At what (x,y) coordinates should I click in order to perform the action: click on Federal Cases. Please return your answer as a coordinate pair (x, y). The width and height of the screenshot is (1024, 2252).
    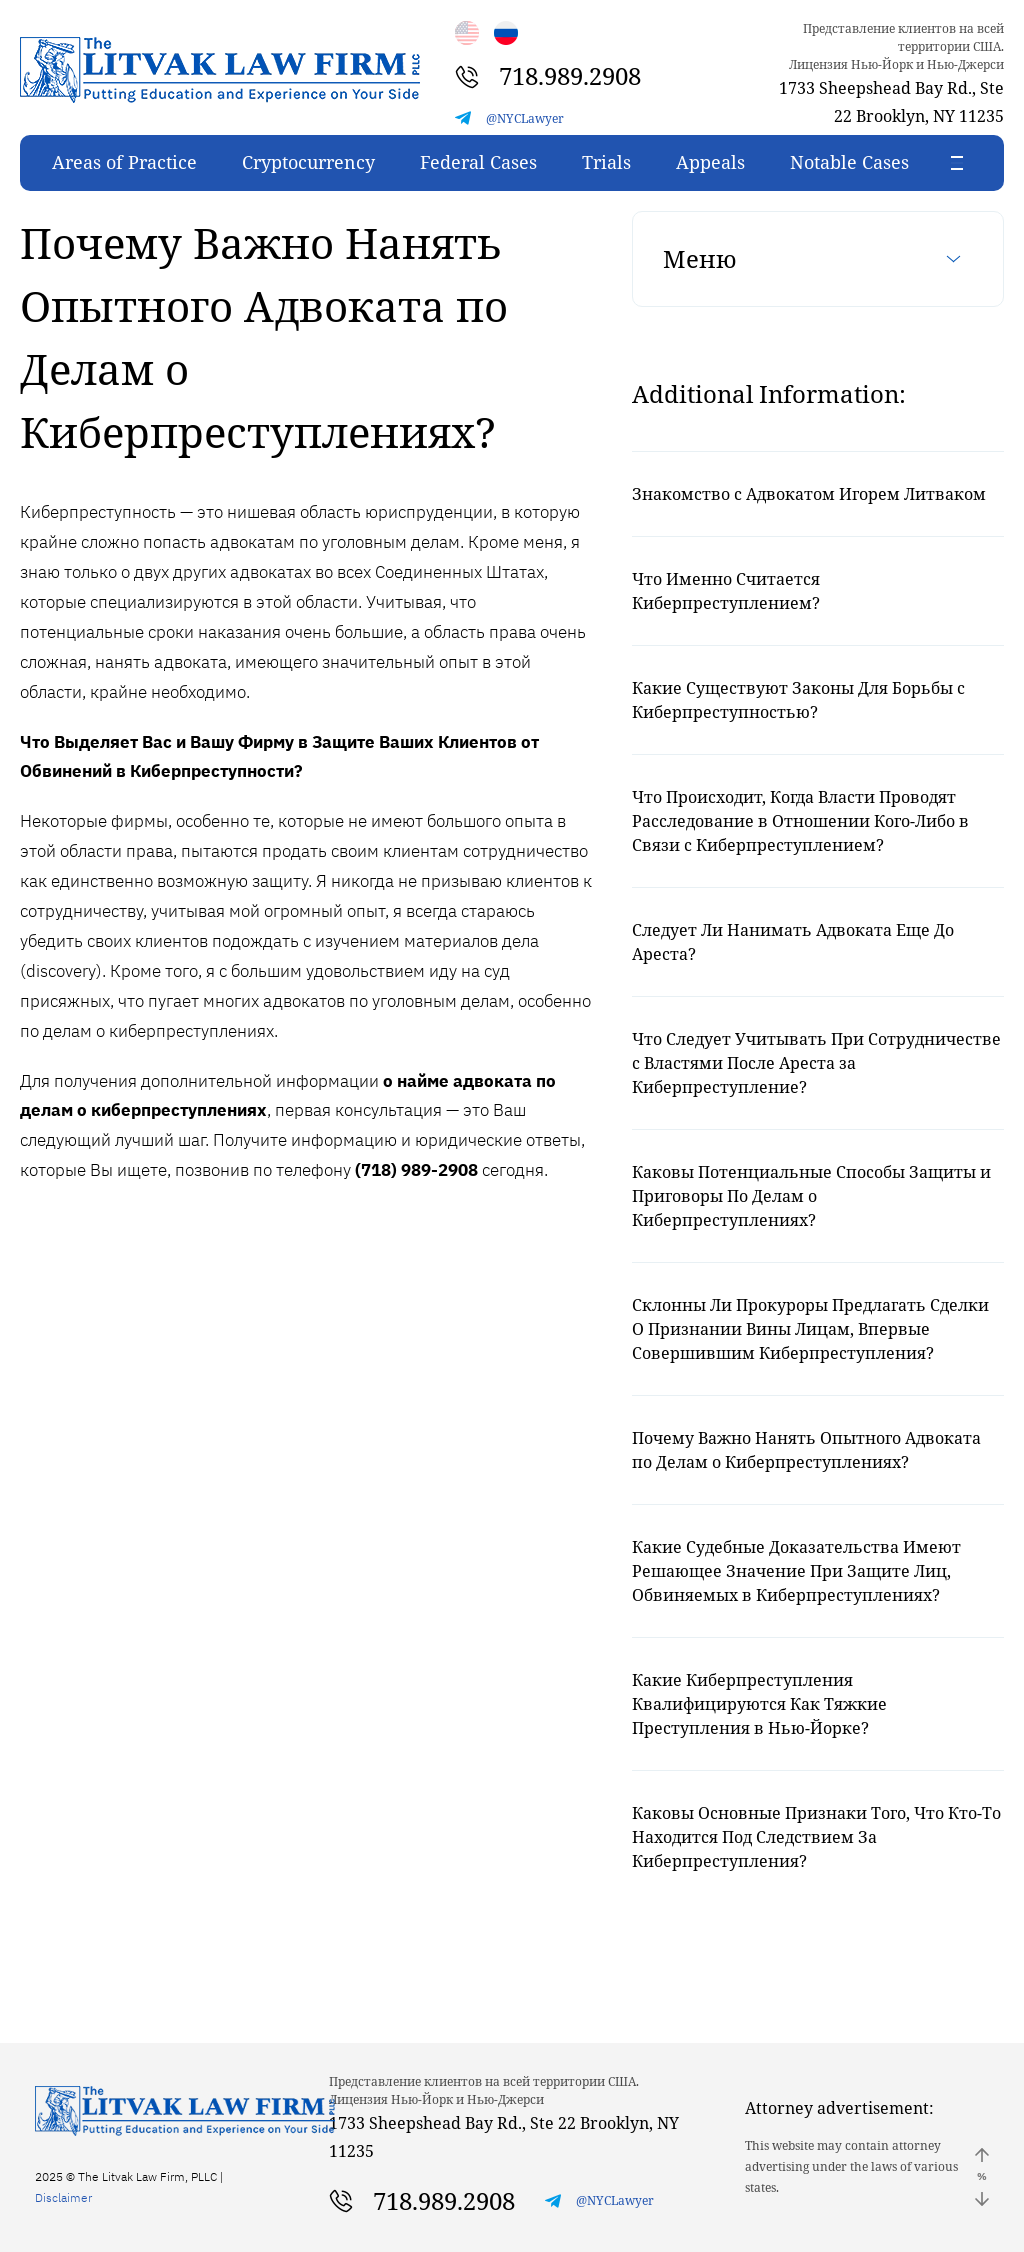
    Looking at the image, I should click on (478, 162).